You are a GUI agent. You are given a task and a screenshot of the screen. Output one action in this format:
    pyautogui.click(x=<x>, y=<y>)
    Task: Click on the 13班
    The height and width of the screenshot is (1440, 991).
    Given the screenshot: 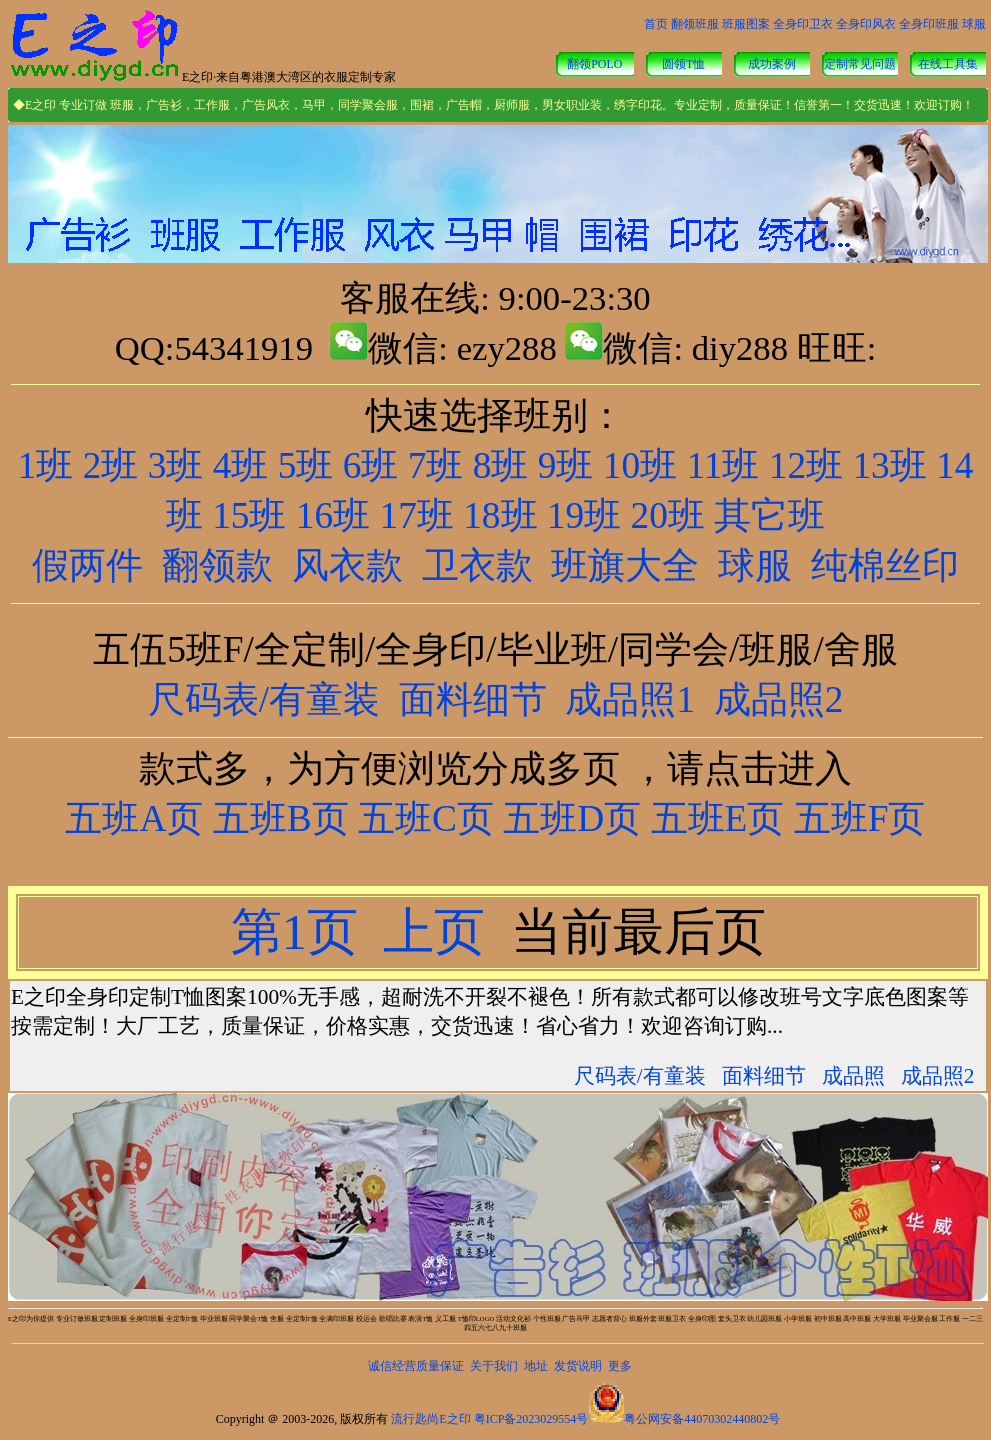 What is the action you would take?
    pyautogui.click(x=889, y=465)
    